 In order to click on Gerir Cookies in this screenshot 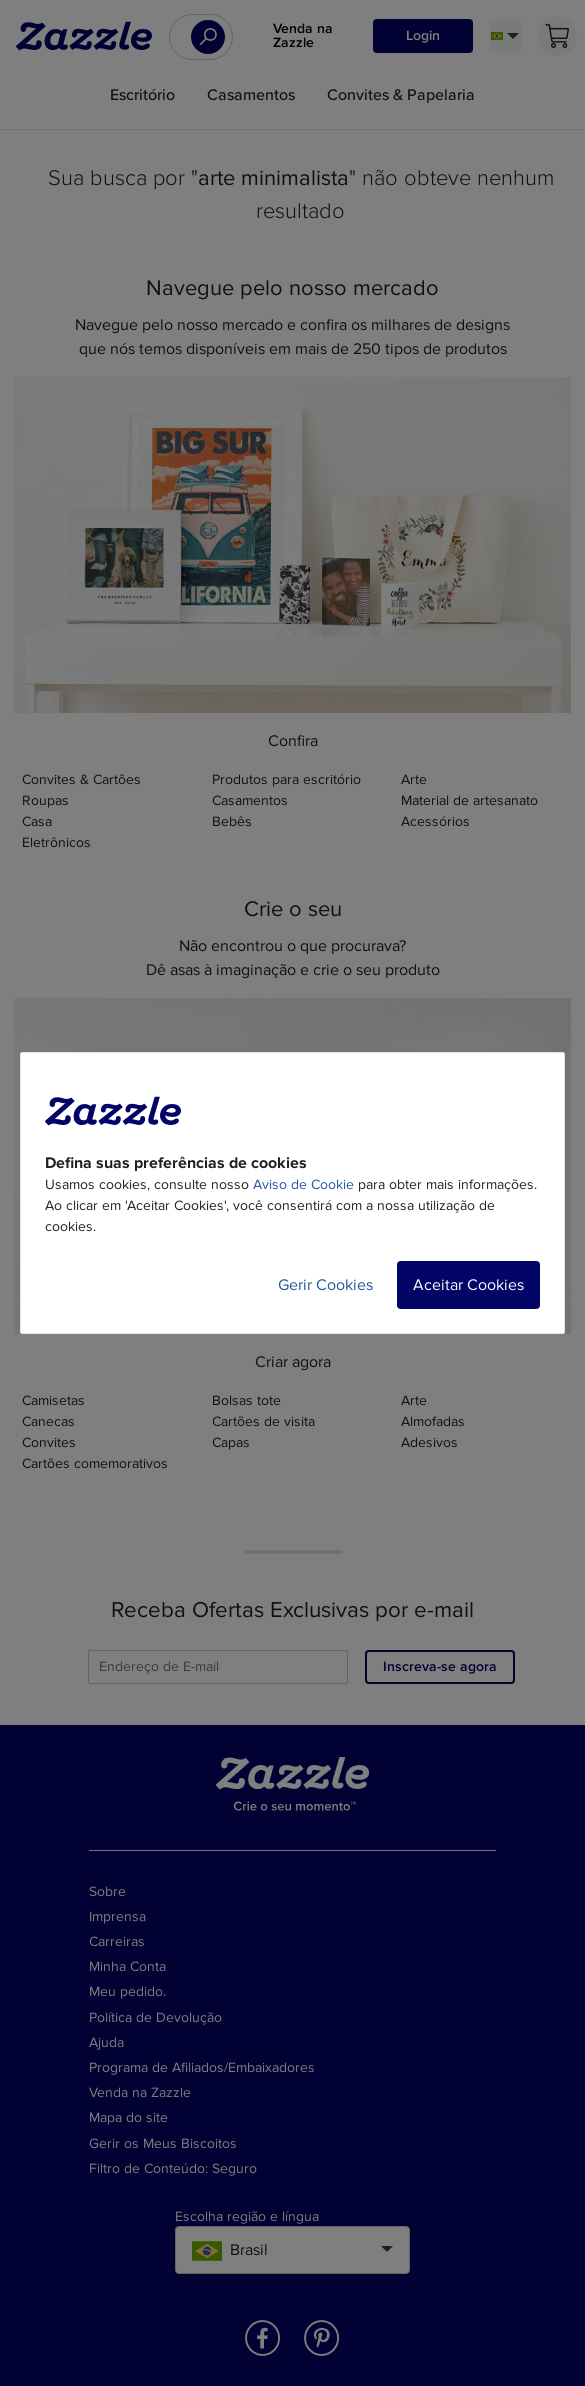, I will do `click(325, 1285)`.